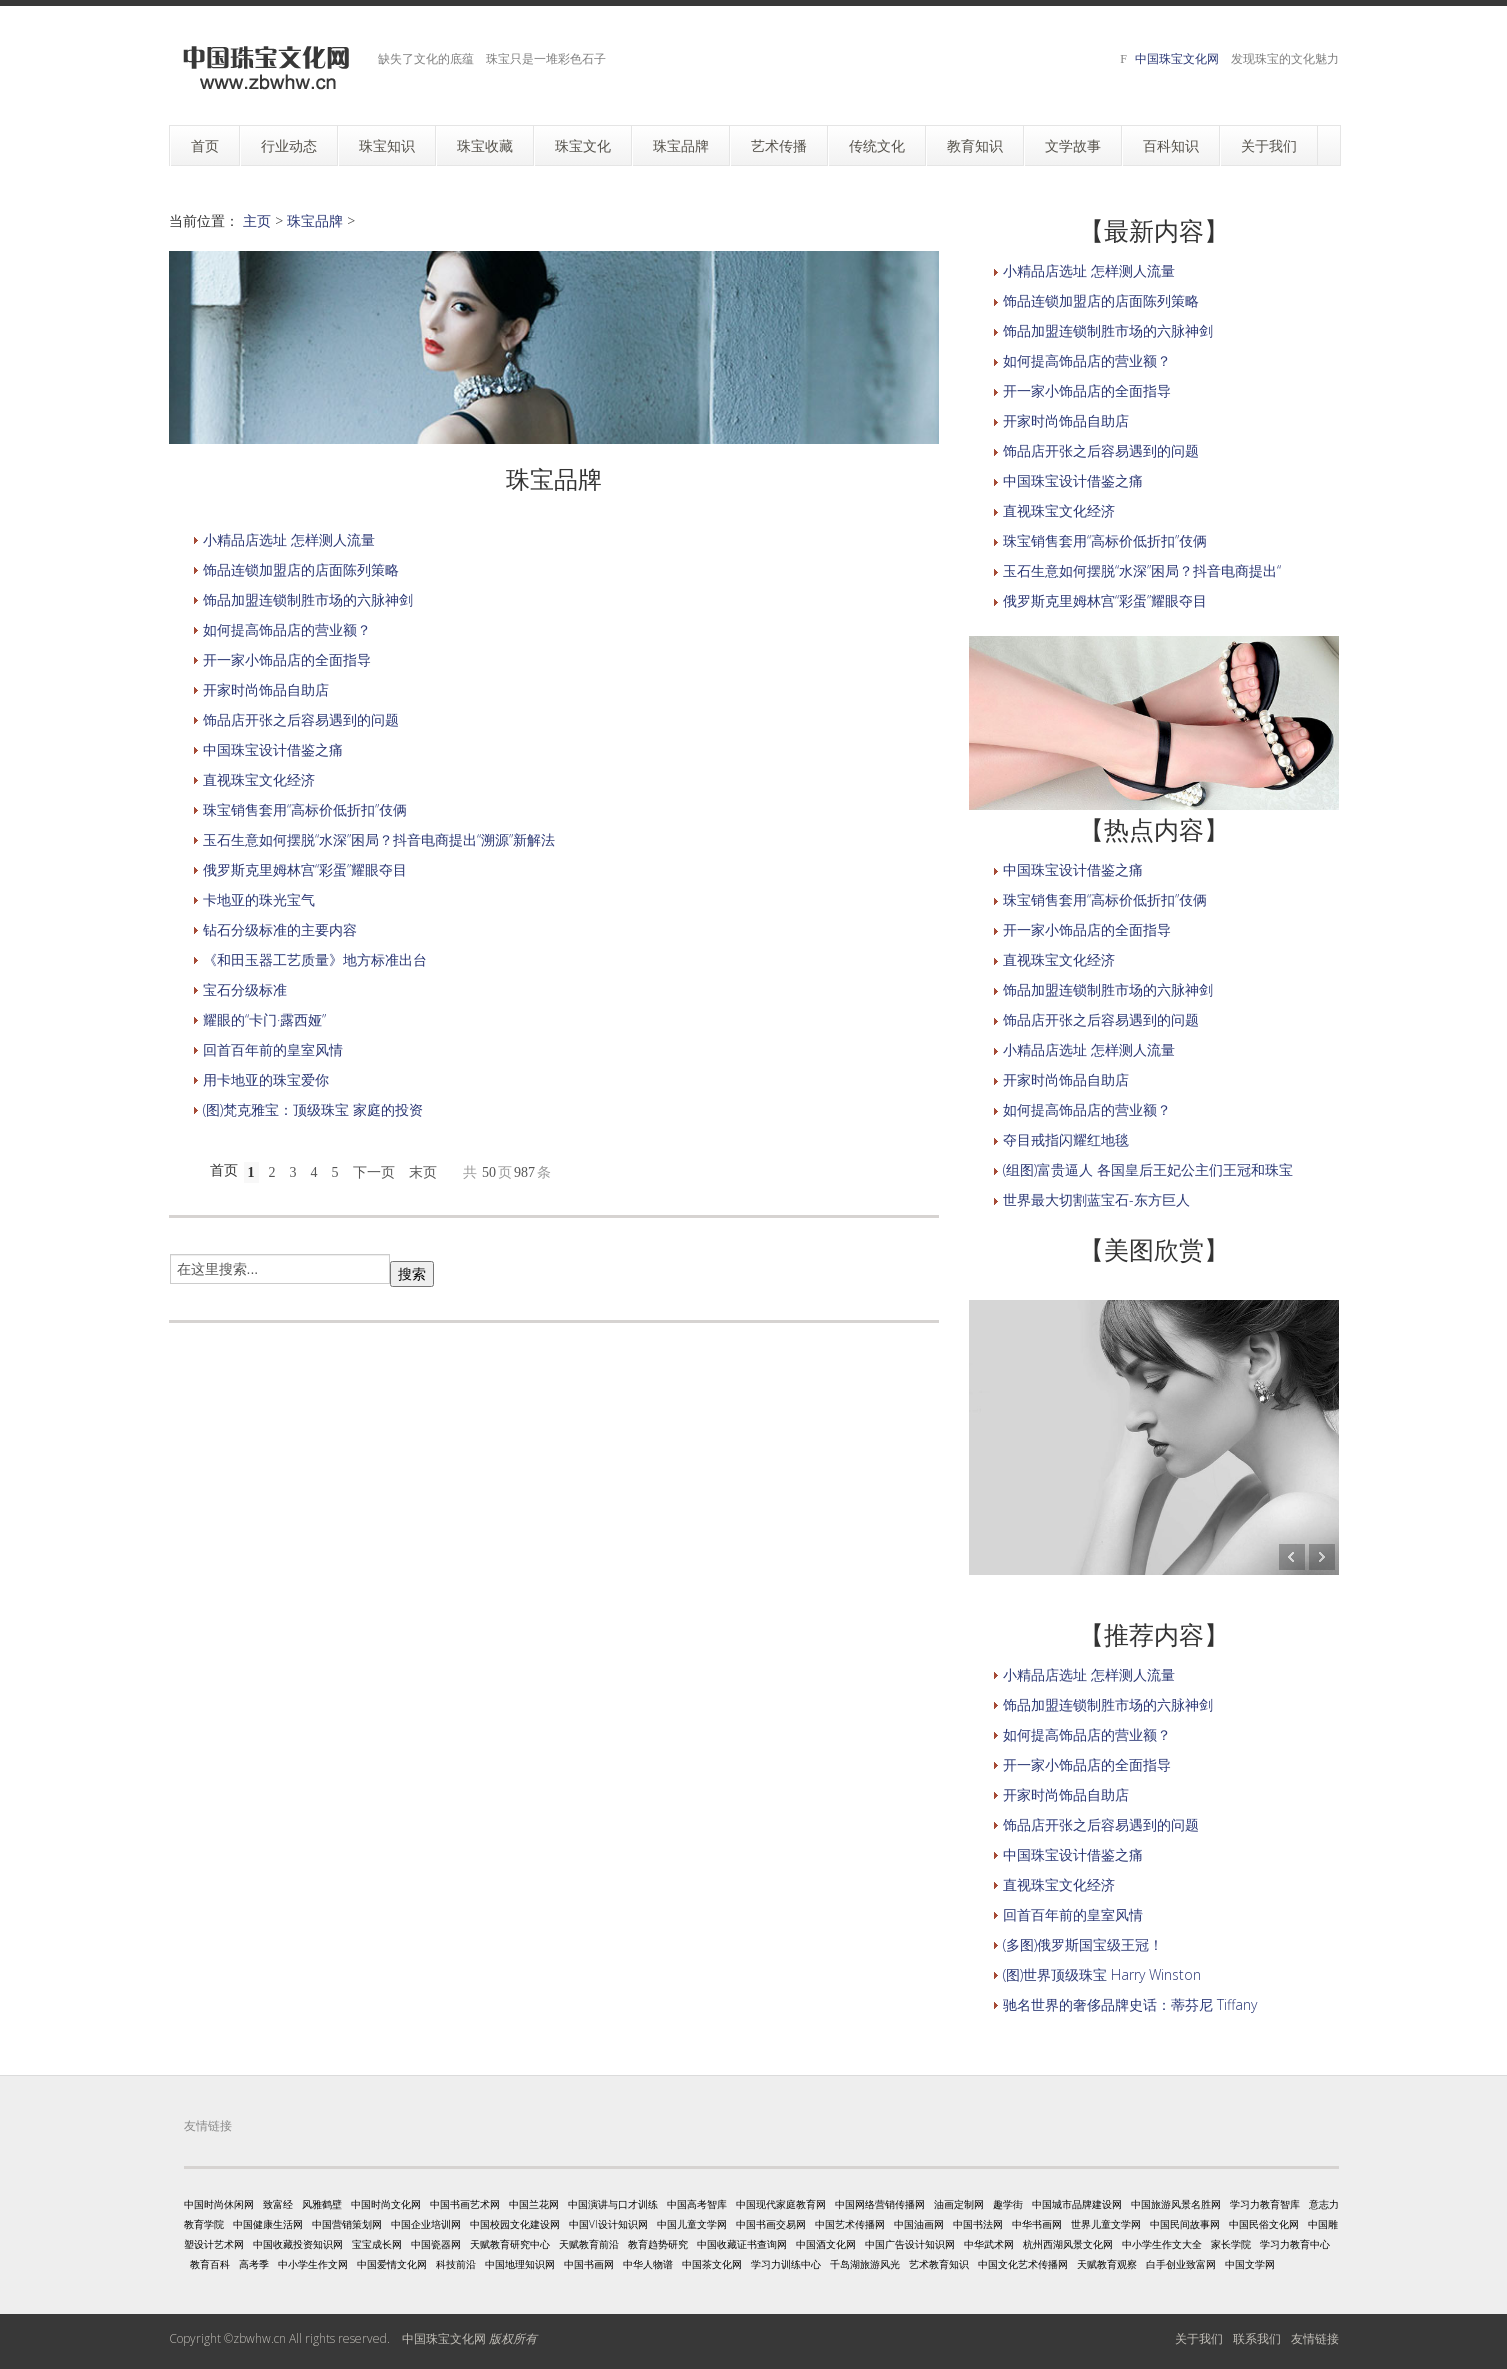 This screenshot has width=1507, height=2369. What do you see at coordinates (392, 2264) in the screenshot?
I see `中国爱情文化网` at bounding box center [392, 2264].